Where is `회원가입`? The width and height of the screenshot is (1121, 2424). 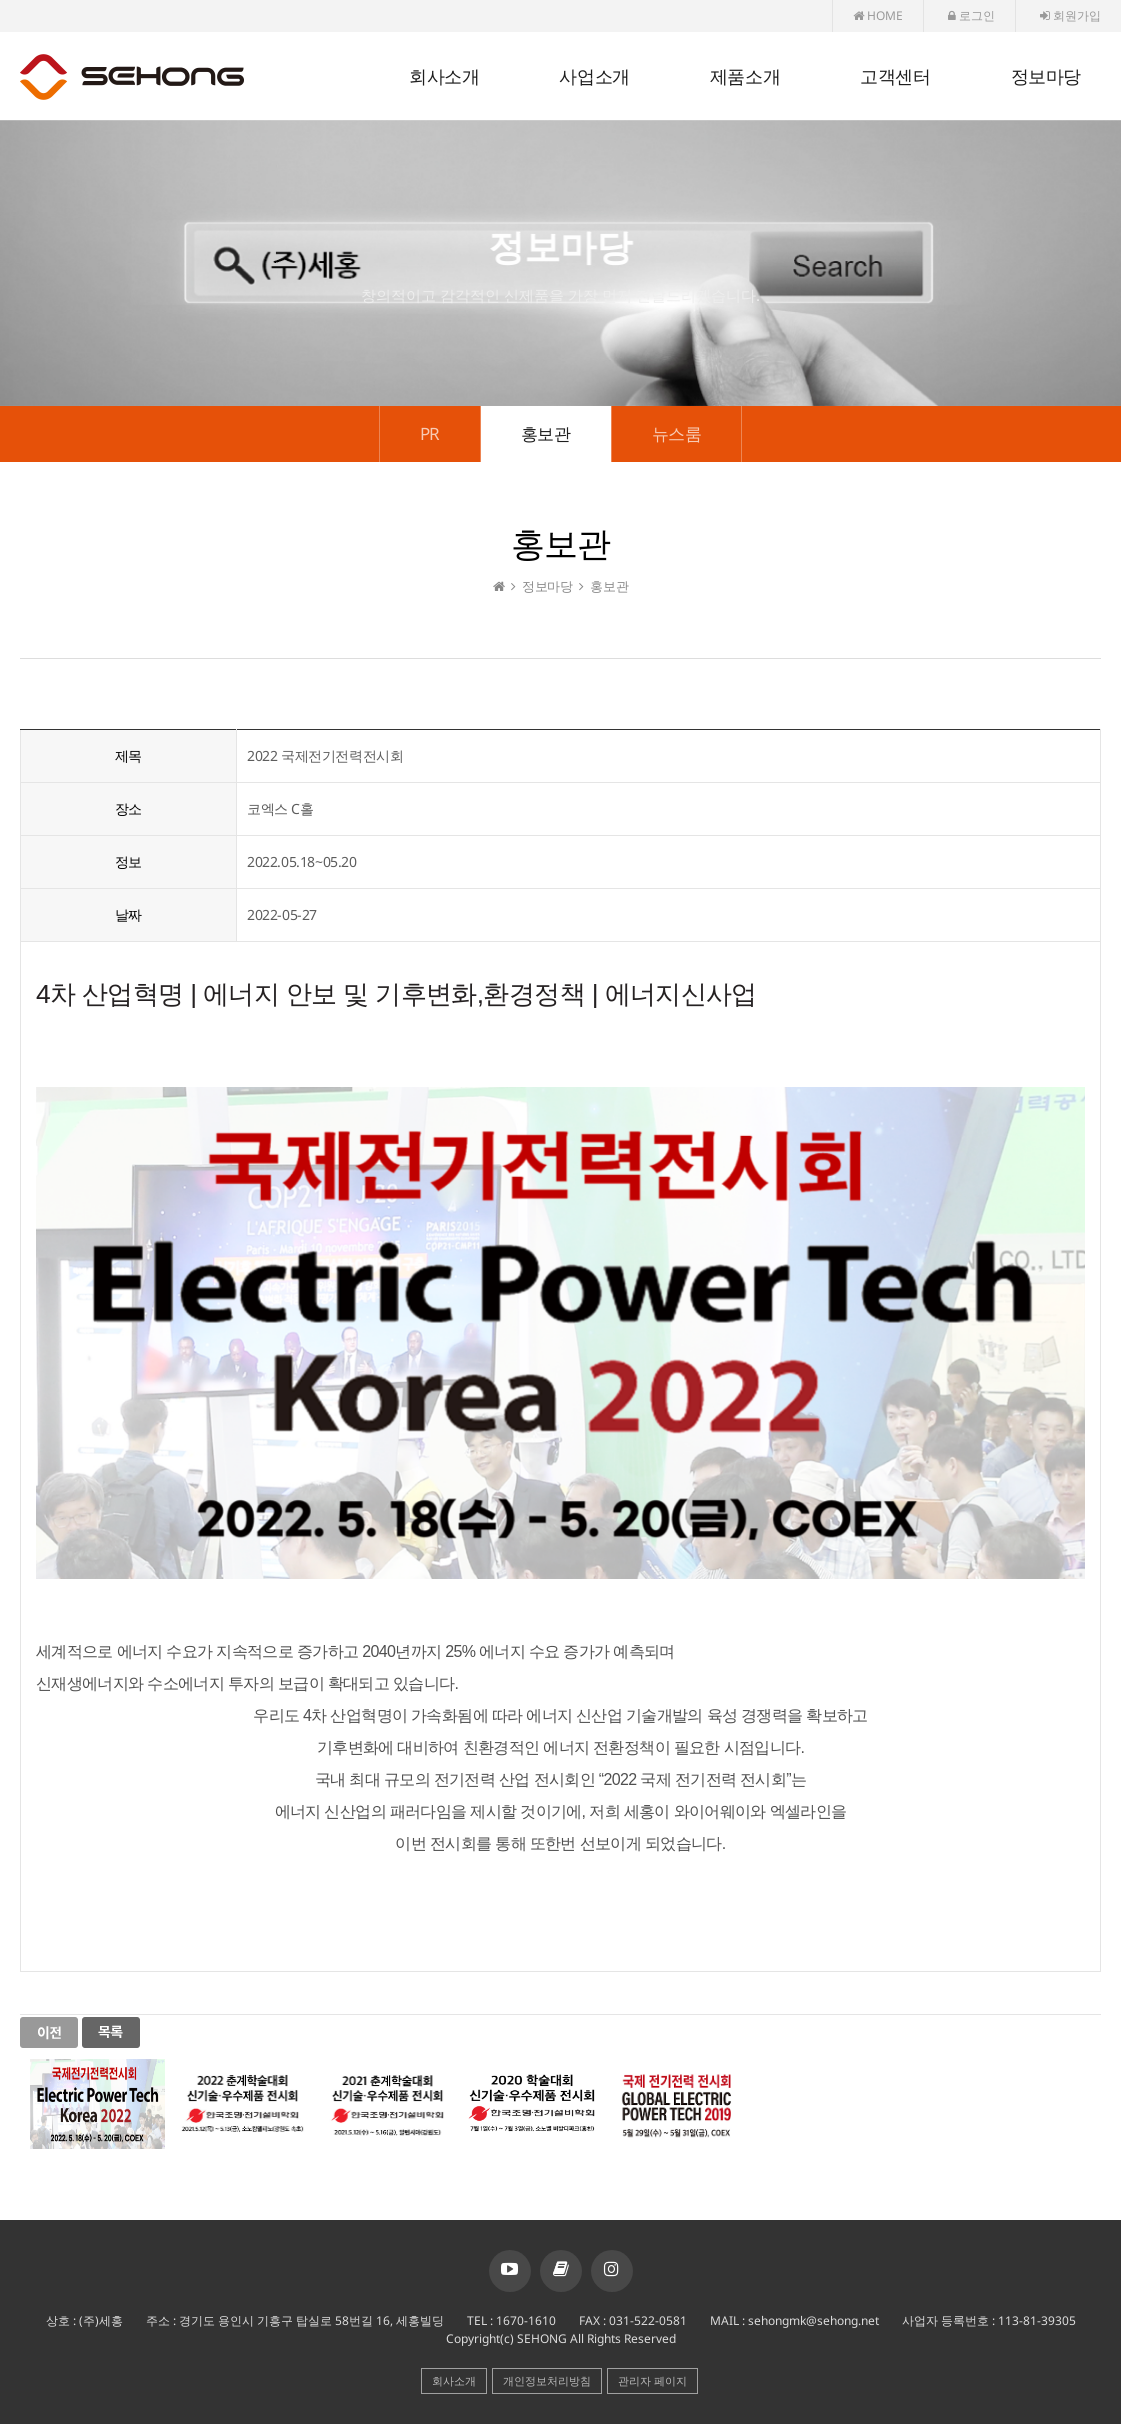 회원가입 is located at coordinates (1070, 15).